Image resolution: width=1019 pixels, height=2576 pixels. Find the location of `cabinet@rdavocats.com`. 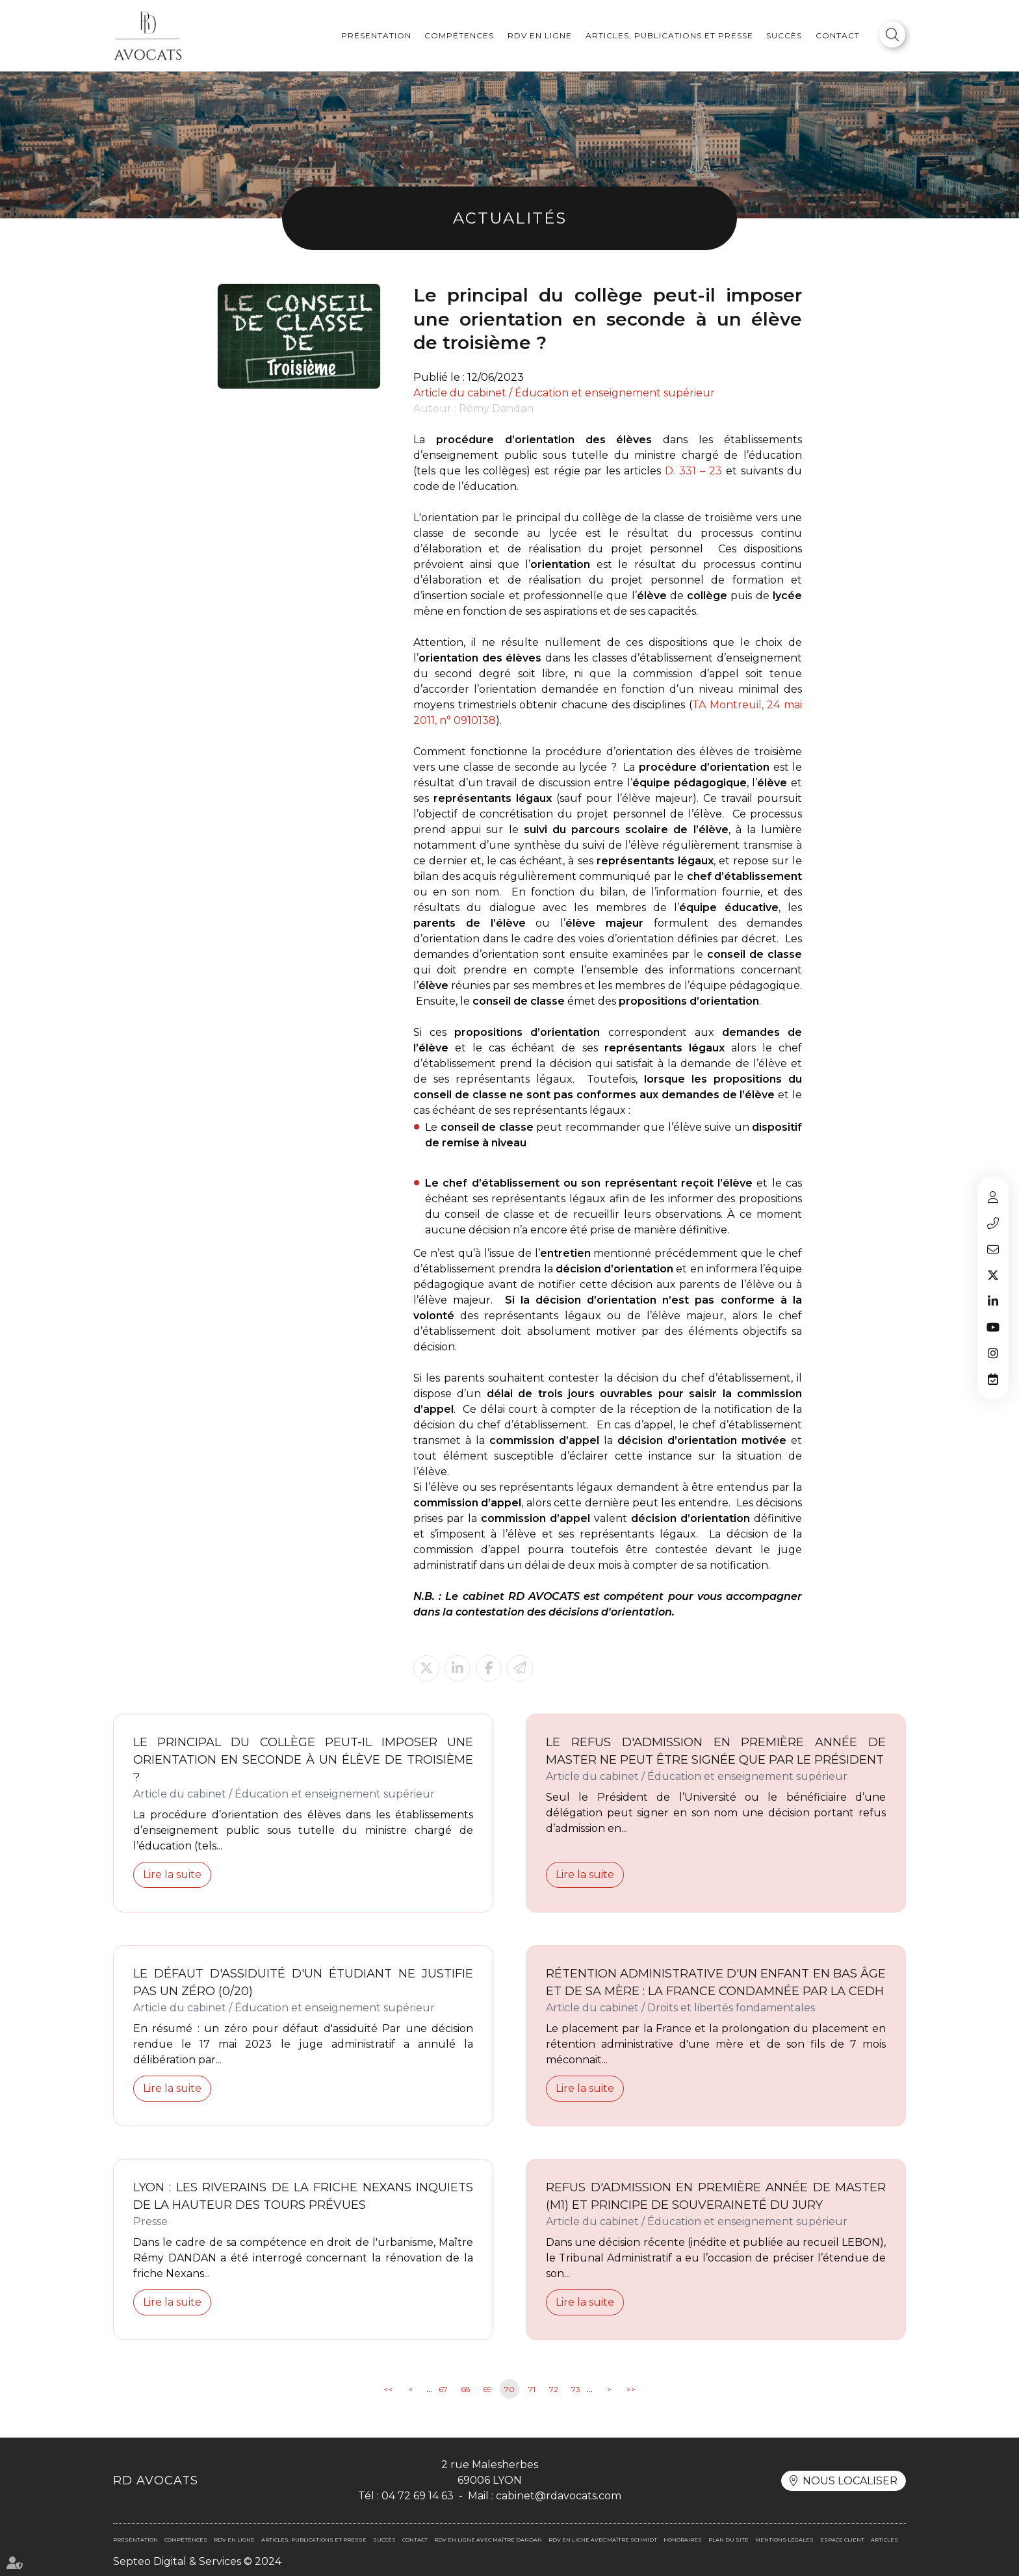

cabinet@rdavocats.com is located at coordinates (993, 1249).